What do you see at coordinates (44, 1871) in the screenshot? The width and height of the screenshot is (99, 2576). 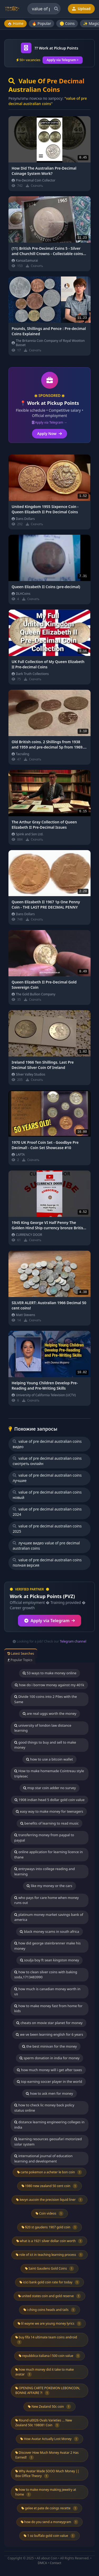 I see `entryways into college reading and learning` at bounding box center [44, 1871].